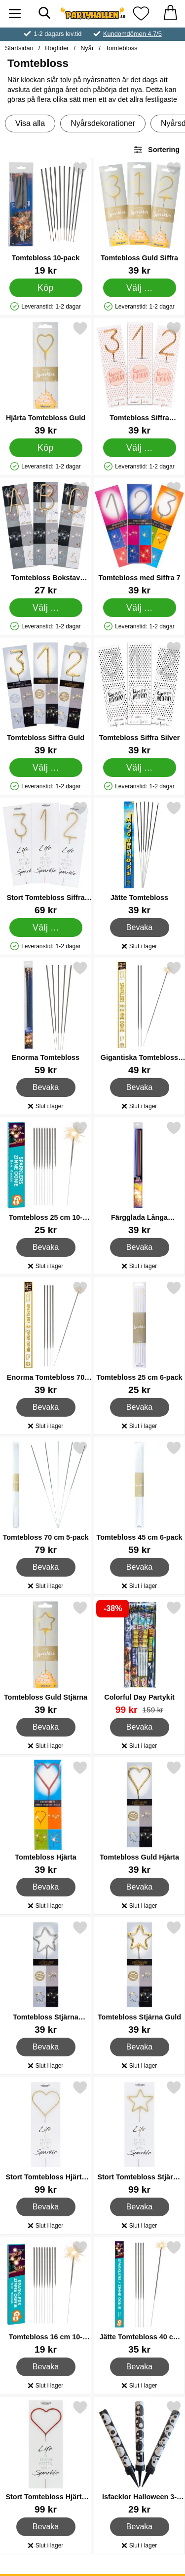 The image size is (185, 2576). I want to click on [Tomtebloss 16 cm 10-pack; Pris: 19 kr], so click(45, 2297).